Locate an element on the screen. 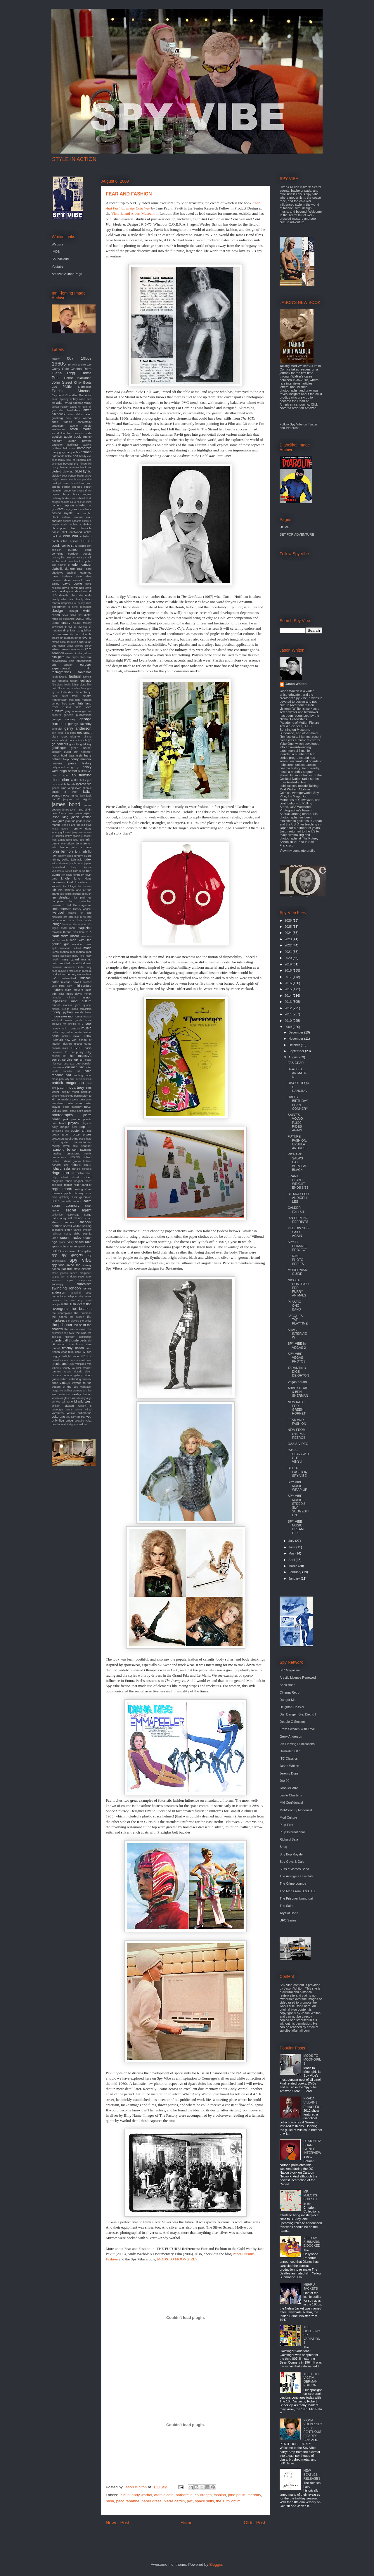 This screenshot has height=2576, width=374. cold war is located at coordinates (70, 536).